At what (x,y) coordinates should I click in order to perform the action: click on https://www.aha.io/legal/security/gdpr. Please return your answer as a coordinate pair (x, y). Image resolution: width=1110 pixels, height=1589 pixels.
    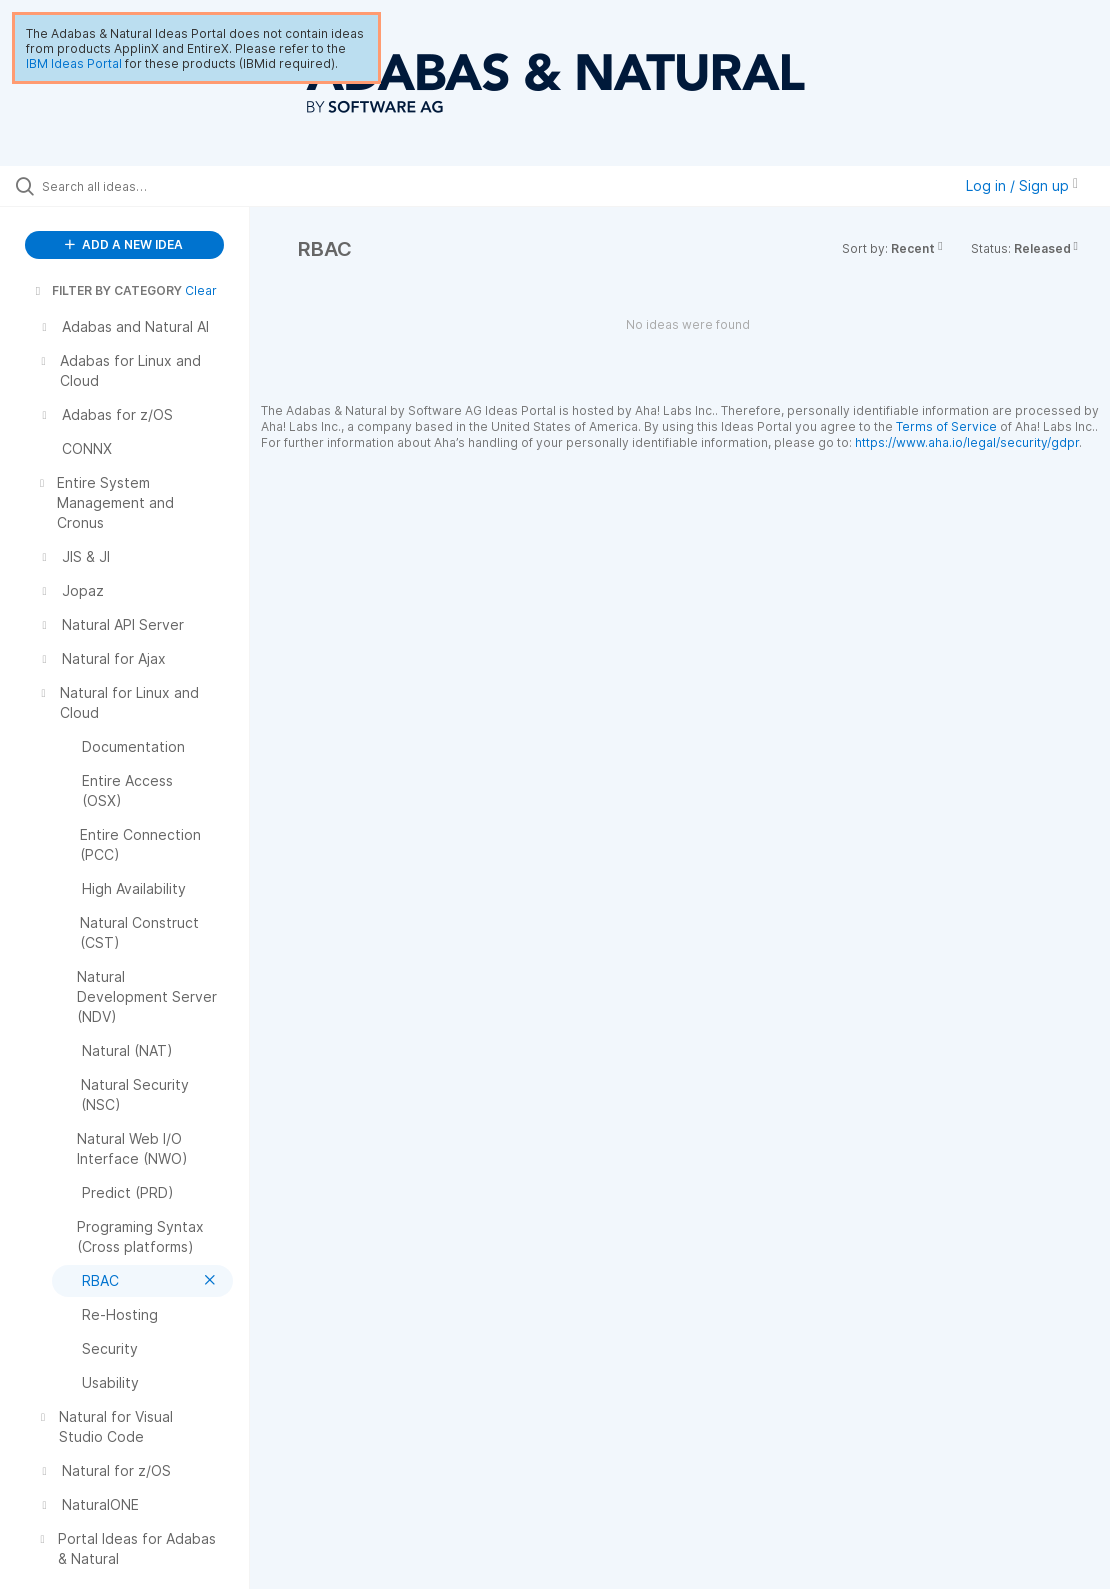
    Looking at the image, I should click on (967, 442).